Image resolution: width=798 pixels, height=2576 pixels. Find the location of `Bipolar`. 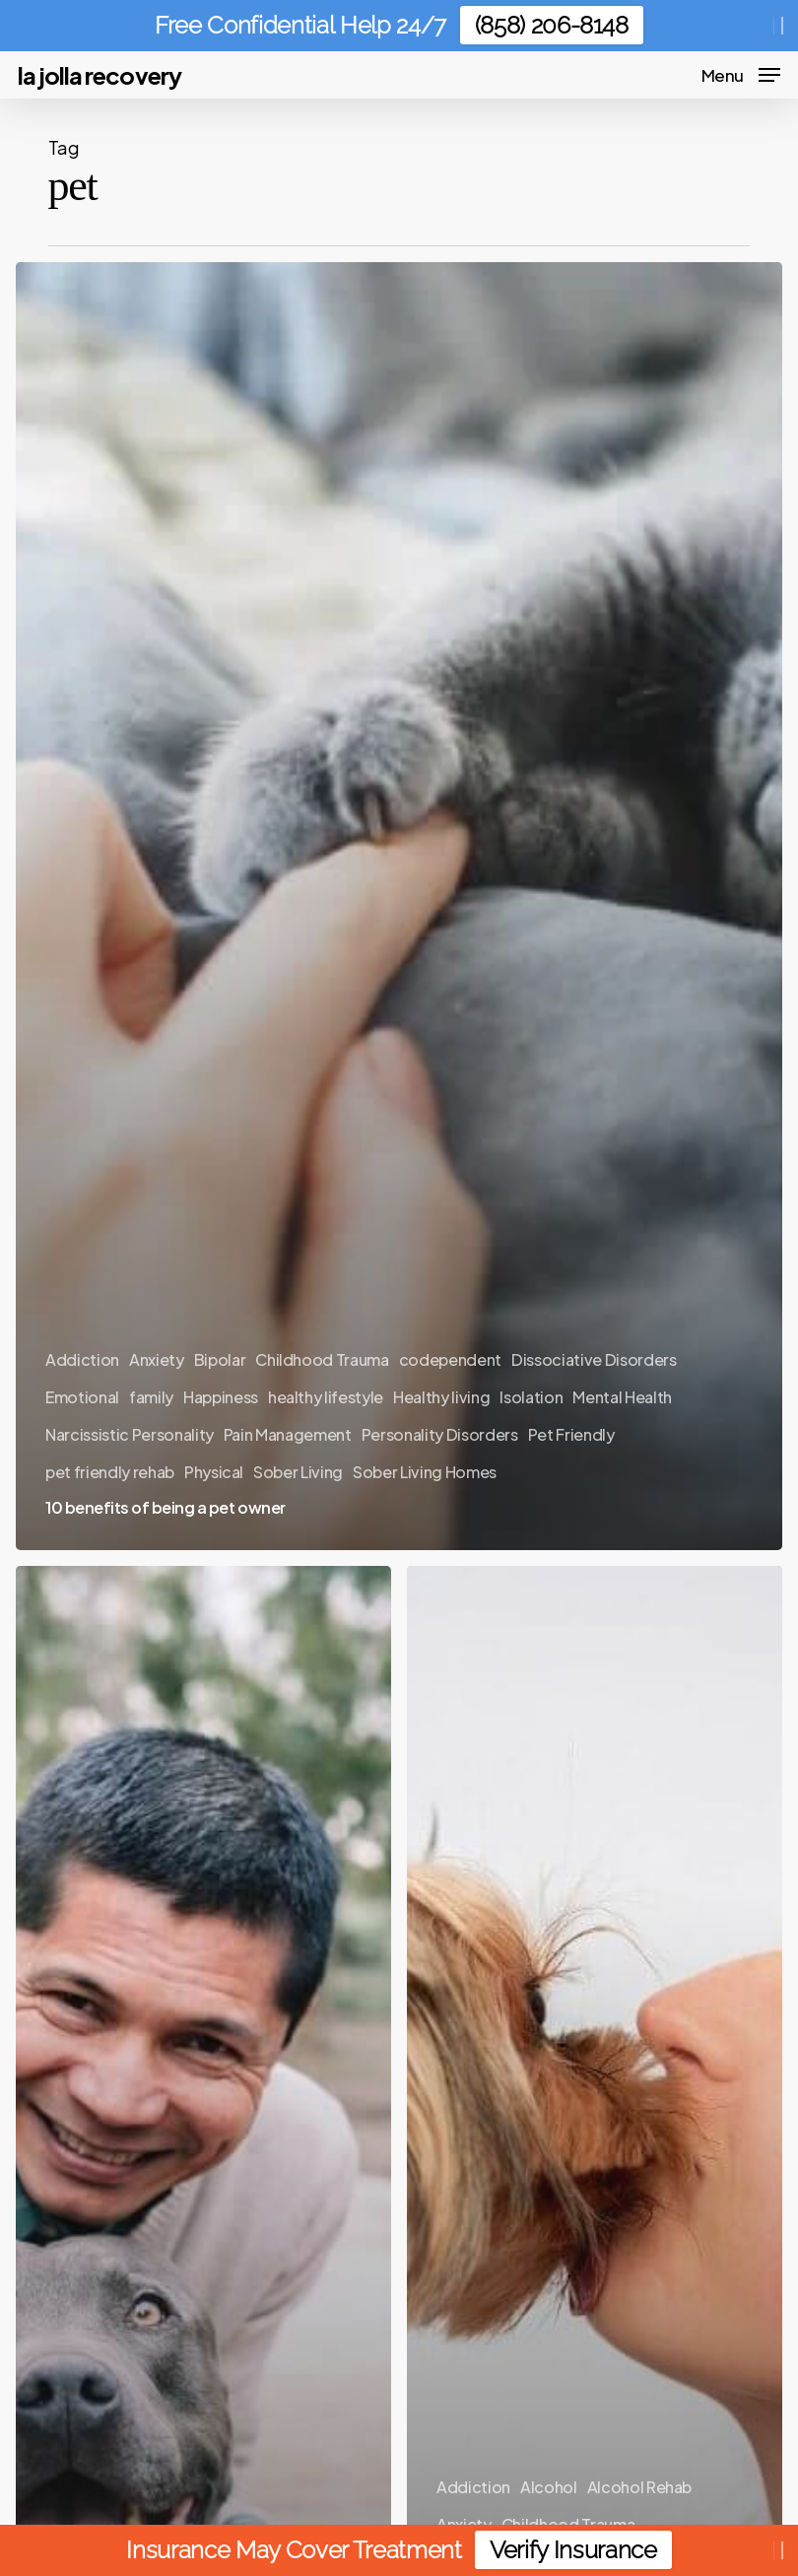

Bipolar is located at coordinates (220, 1359).